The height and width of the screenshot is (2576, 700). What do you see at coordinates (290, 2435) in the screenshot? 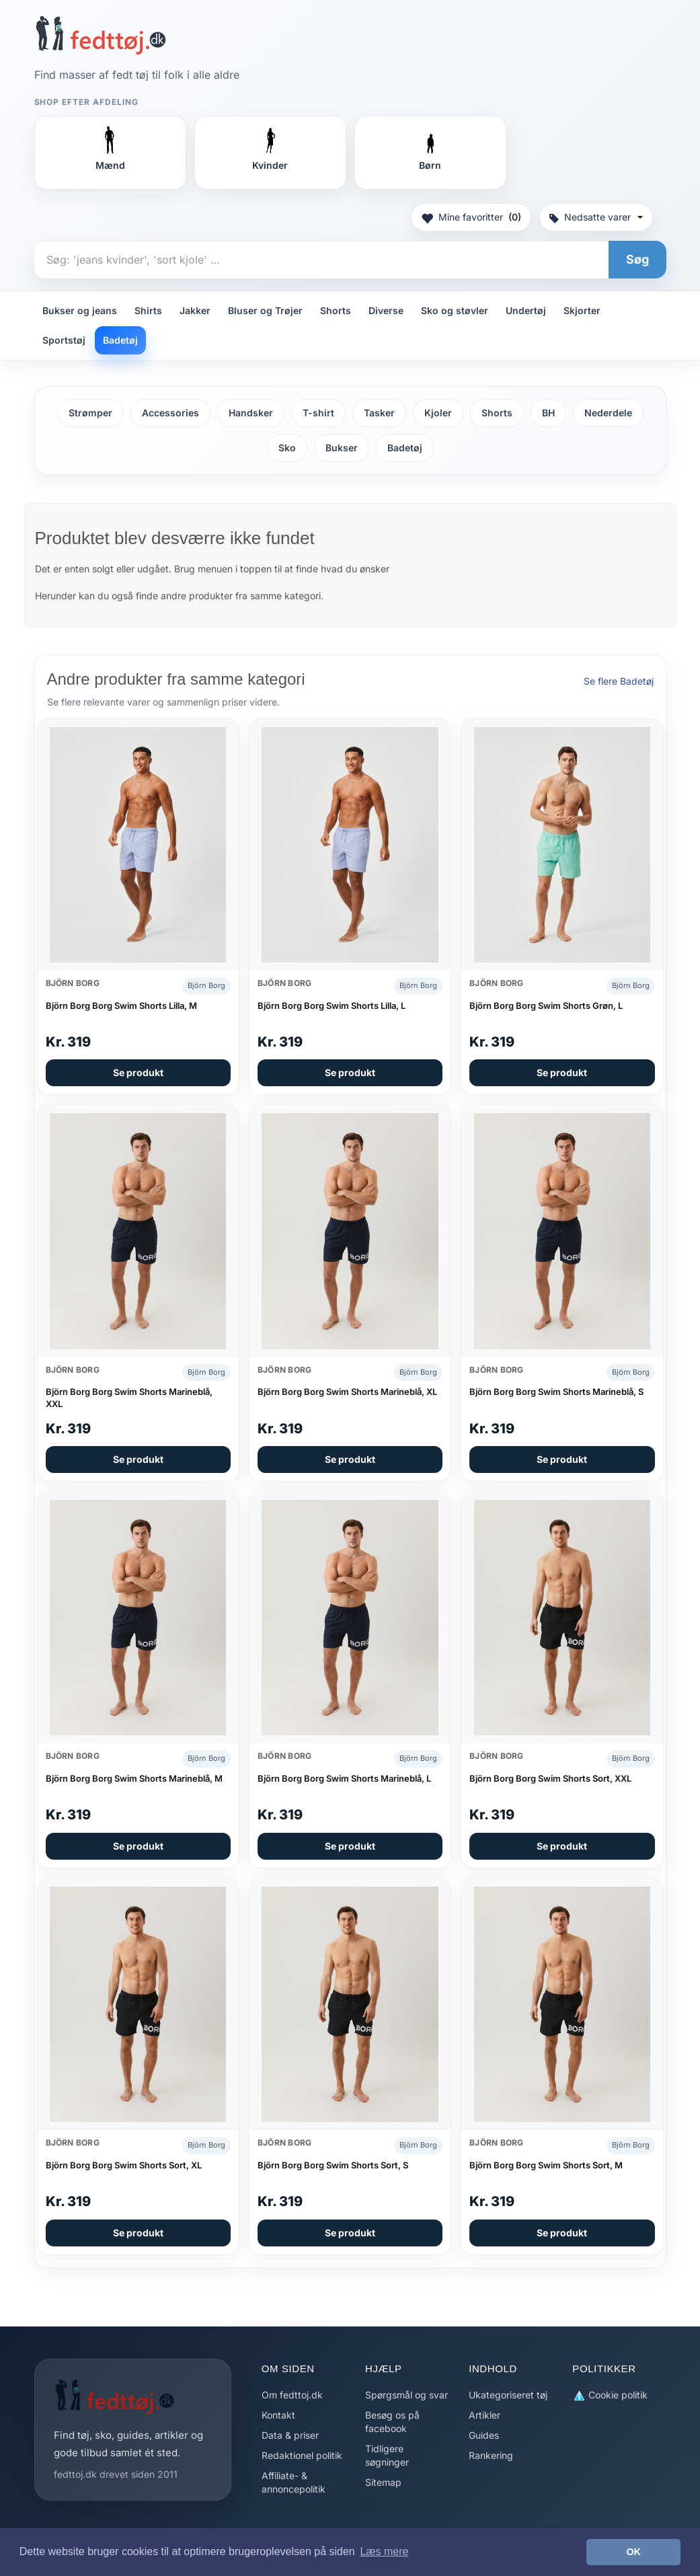
I see `Data & priser` at bounding box center [290, 2435].